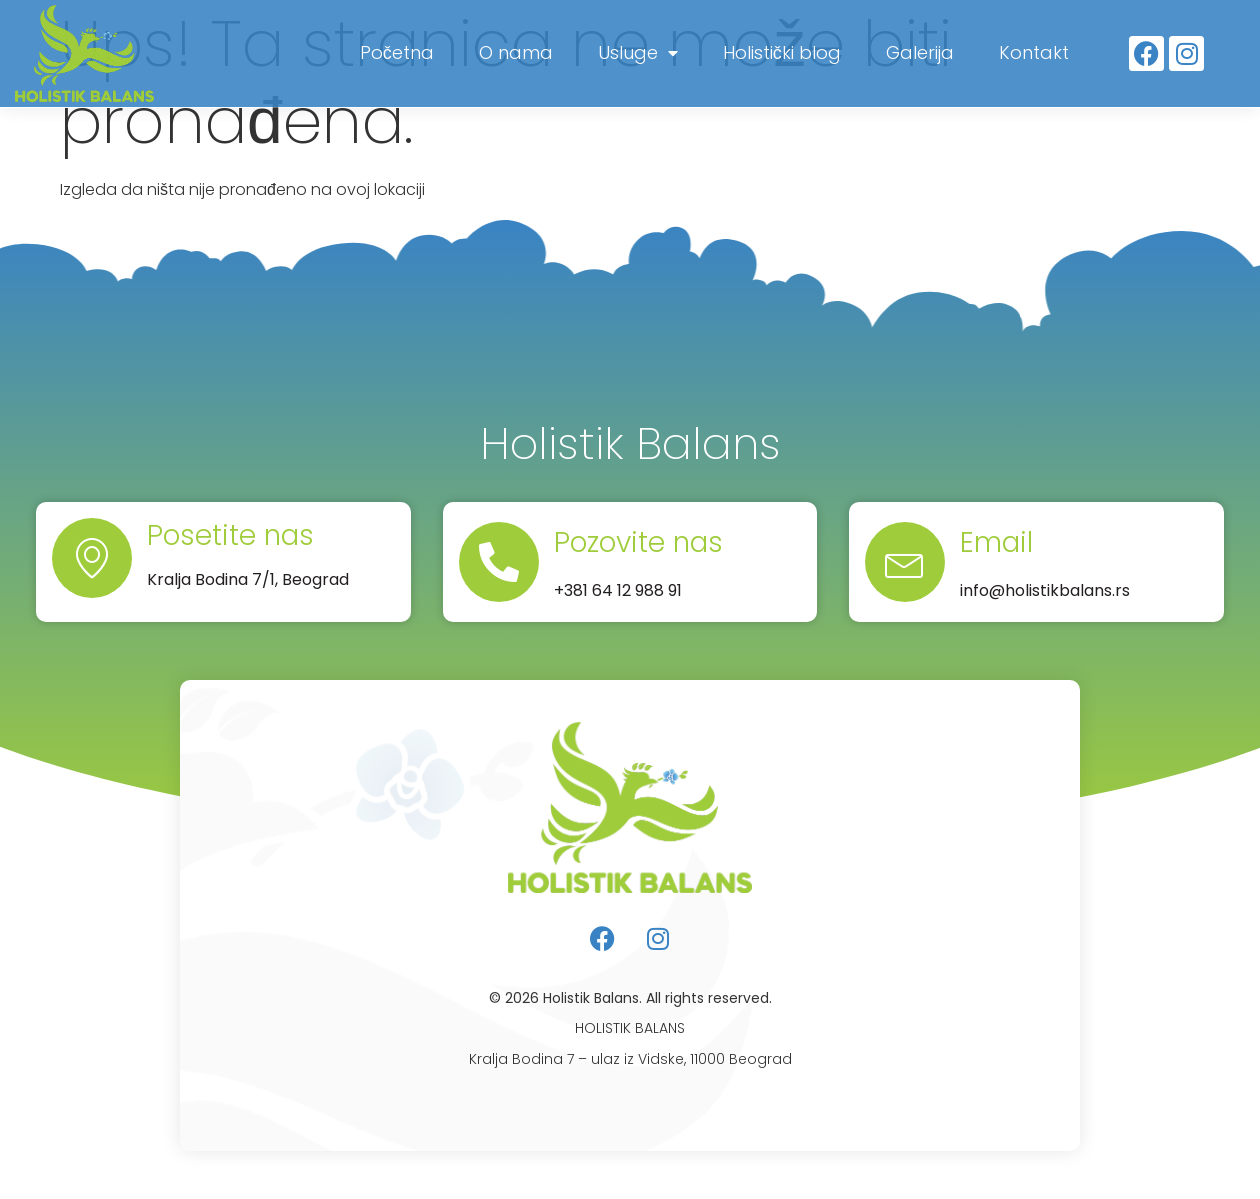 The image size is (1260, 1199). Describe the element at coordinates (499, 562) in the screenshot. I see `[Pozovite nas]` at that location.